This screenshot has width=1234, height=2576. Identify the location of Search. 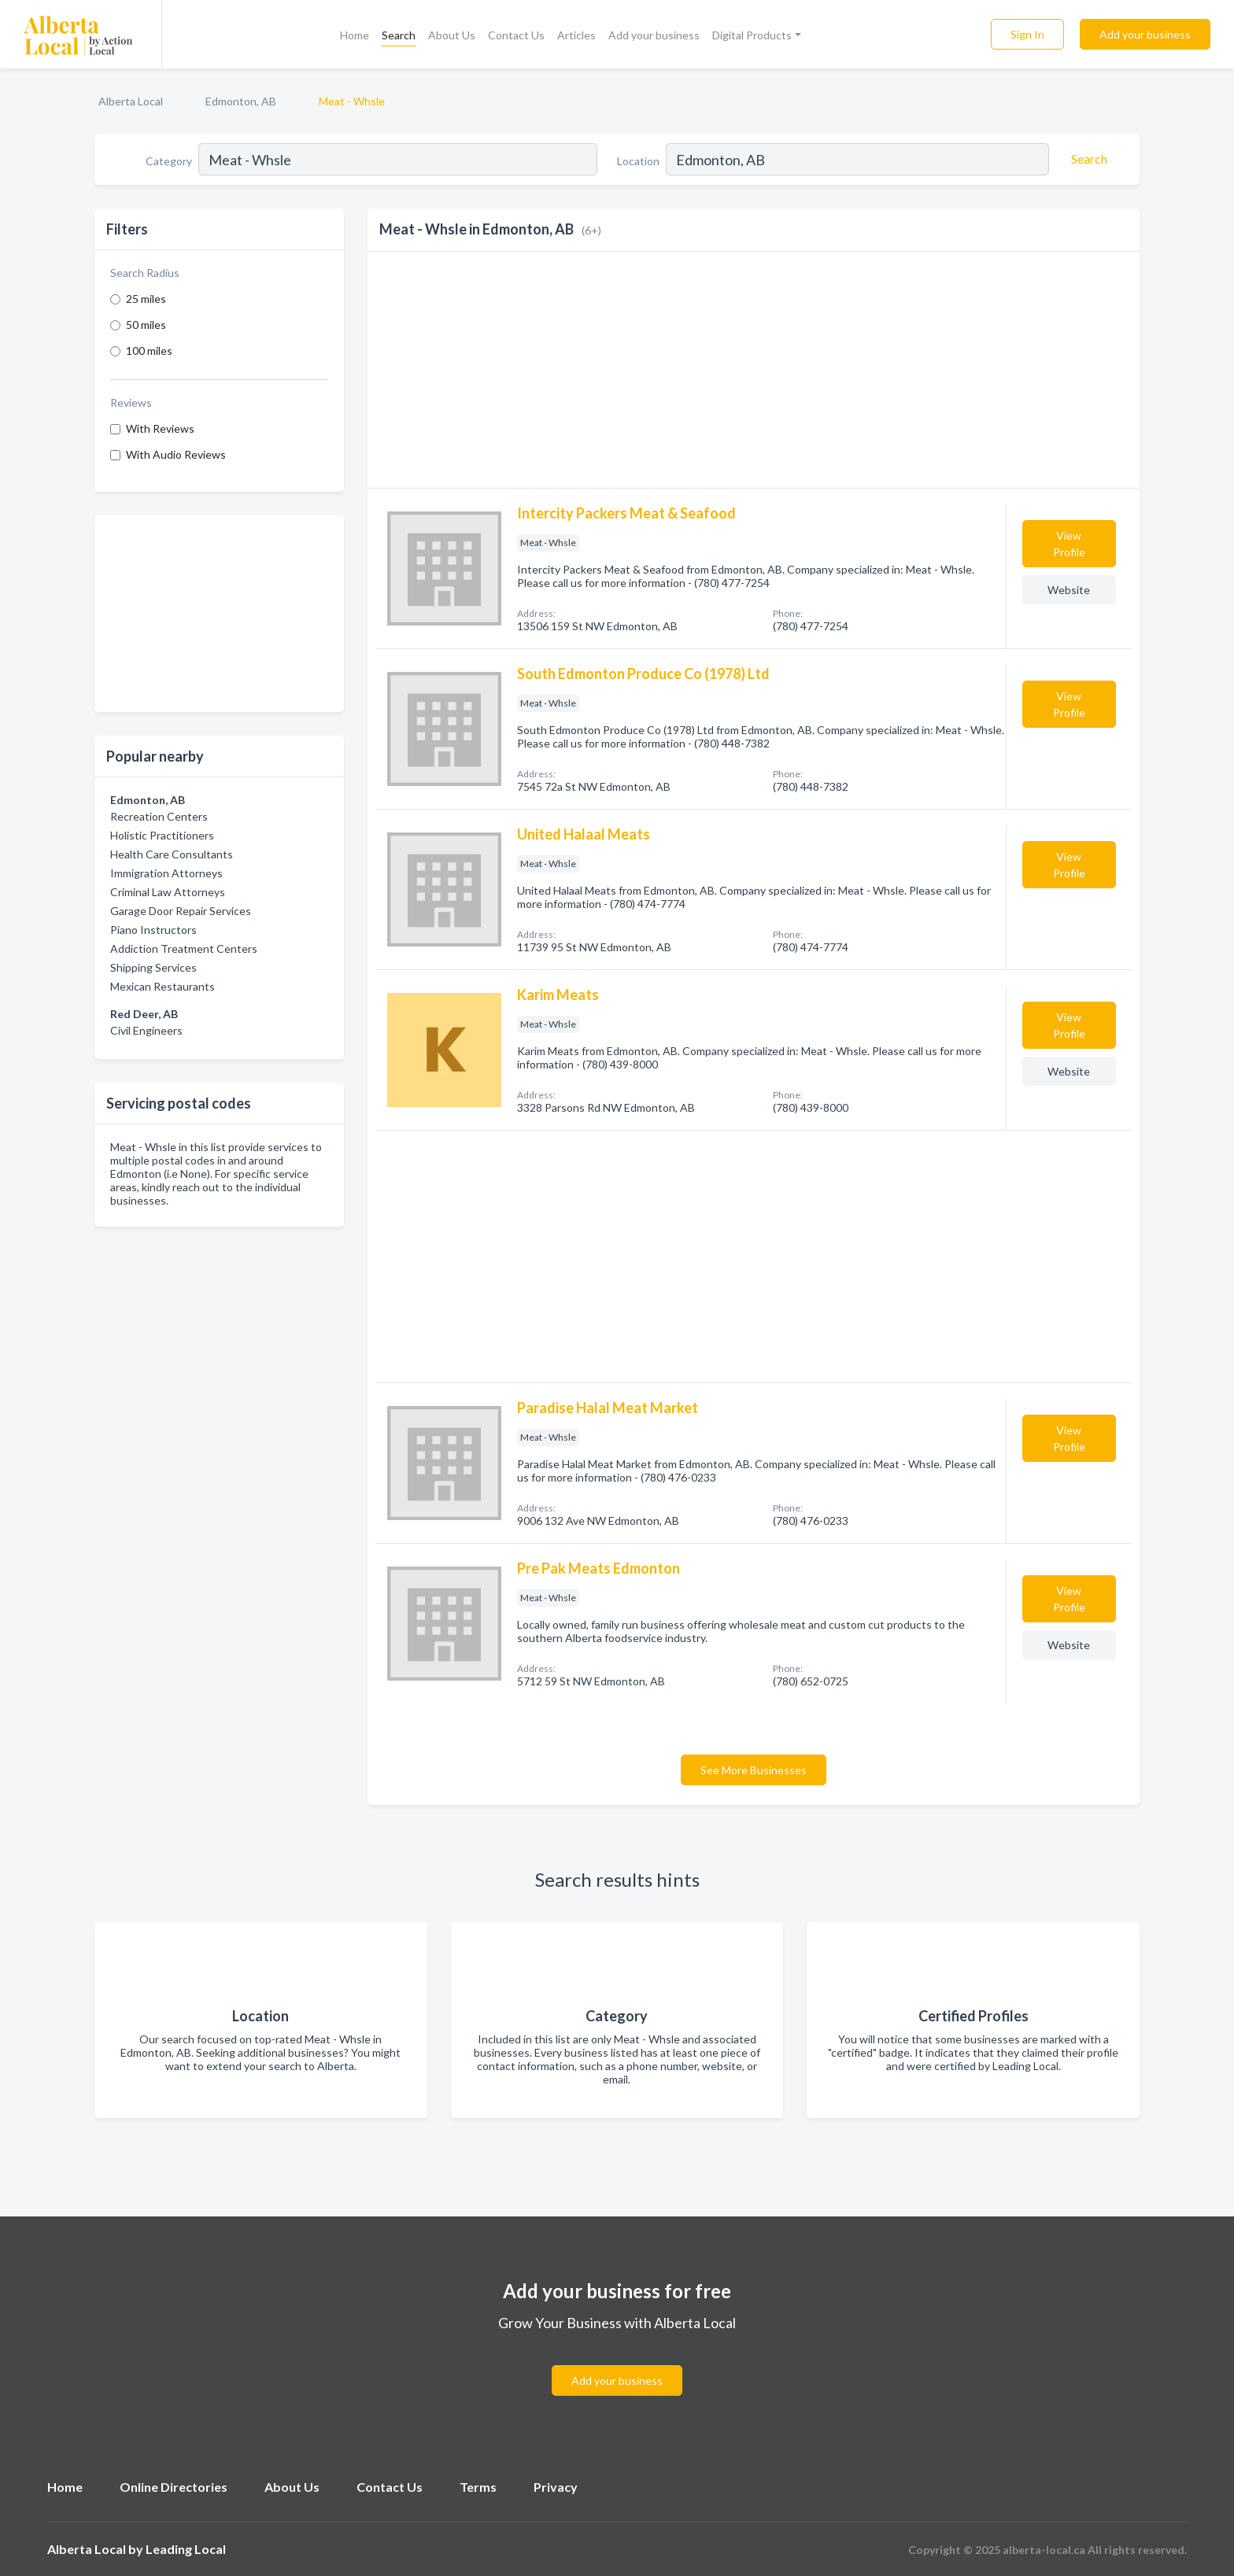
(399, 35).